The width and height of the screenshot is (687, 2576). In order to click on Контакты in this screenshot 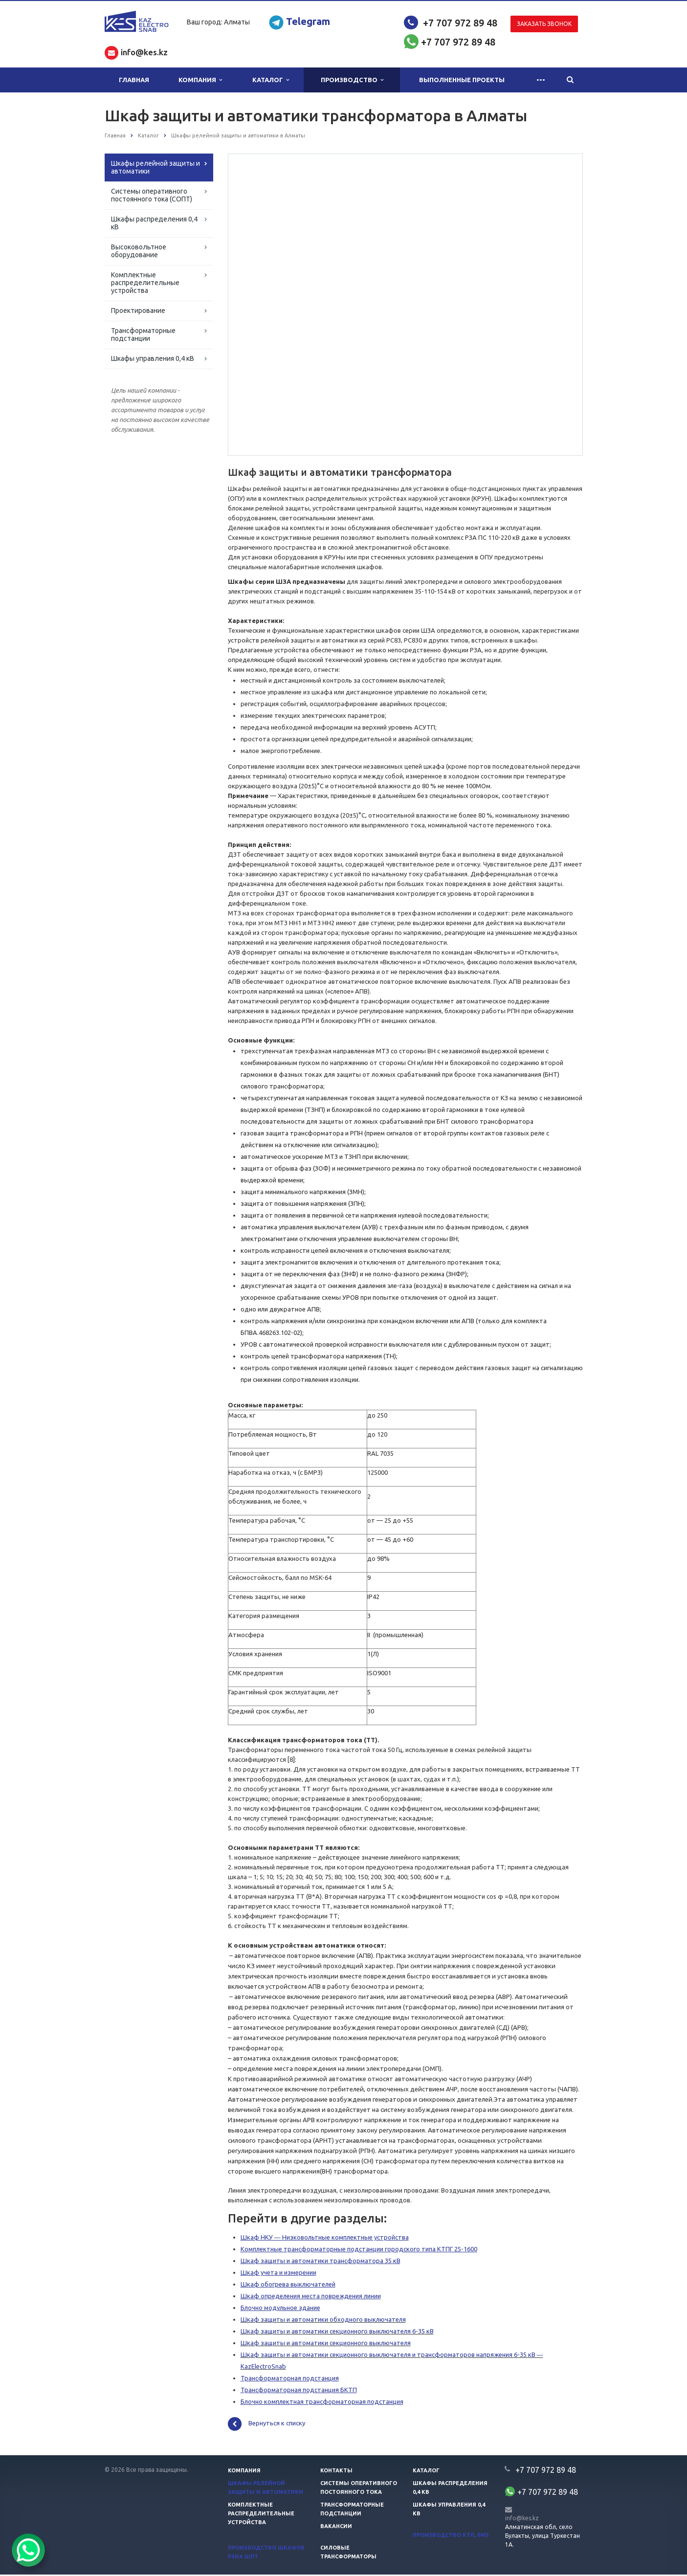, I will do `click(336, 2472)`.